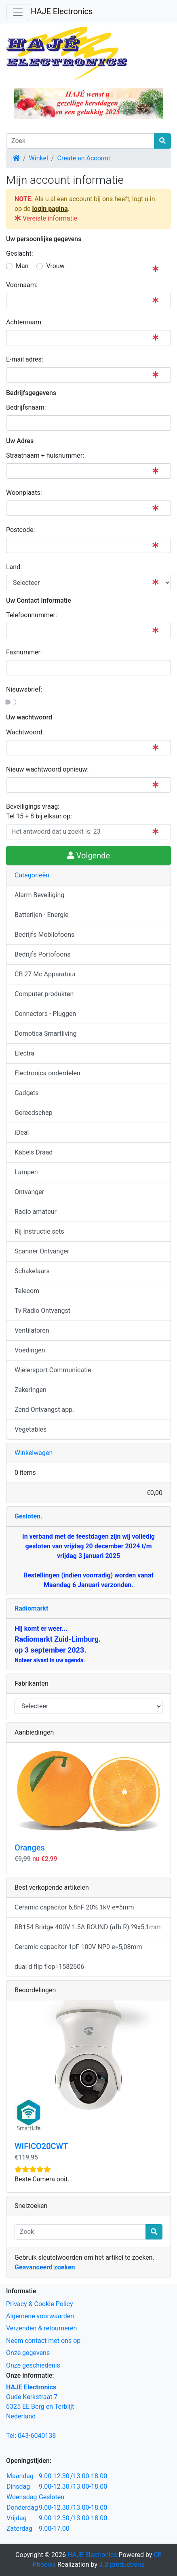 The height and width of the screenshot is (2576, 177). Describe the element at coordinates (47, 769) in the screenshot. I see `Nieuw wachtwoord opnieuw:` at that location.